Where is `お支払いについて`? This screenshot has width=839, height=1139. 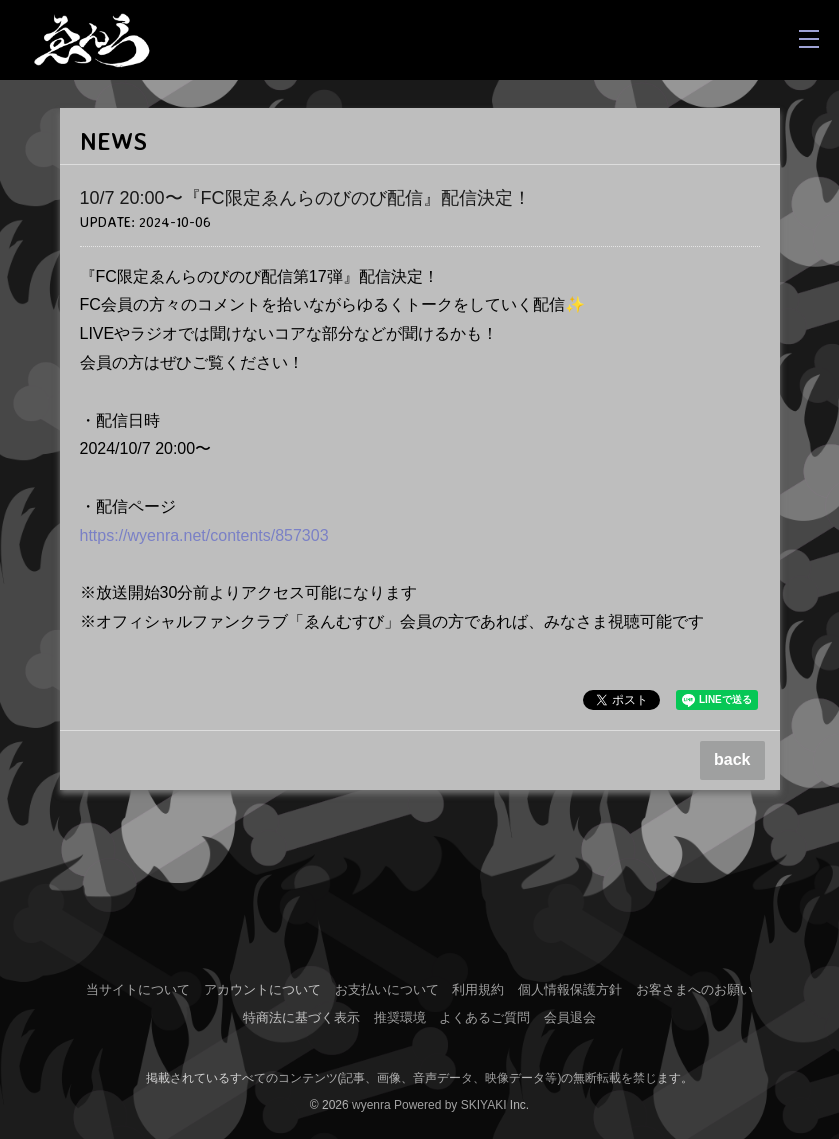
お支払いについて is located at coordinates (387, 989).